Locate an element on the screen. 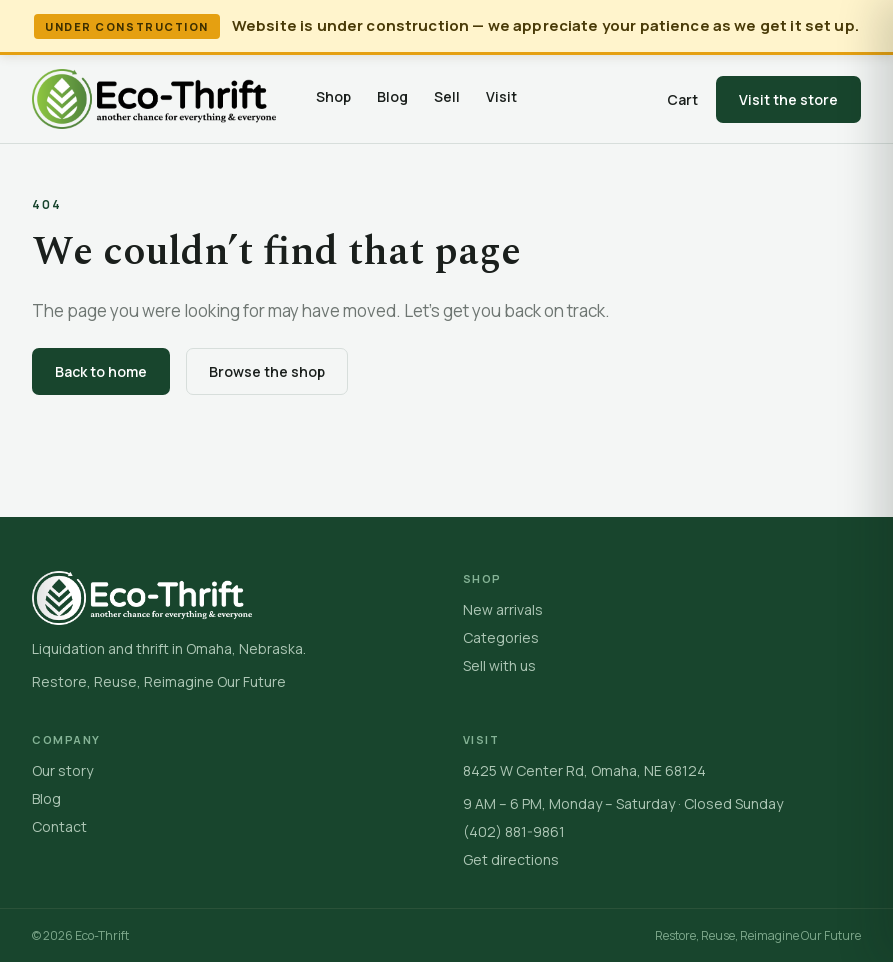  Contact is located at coordinates (59, 826).